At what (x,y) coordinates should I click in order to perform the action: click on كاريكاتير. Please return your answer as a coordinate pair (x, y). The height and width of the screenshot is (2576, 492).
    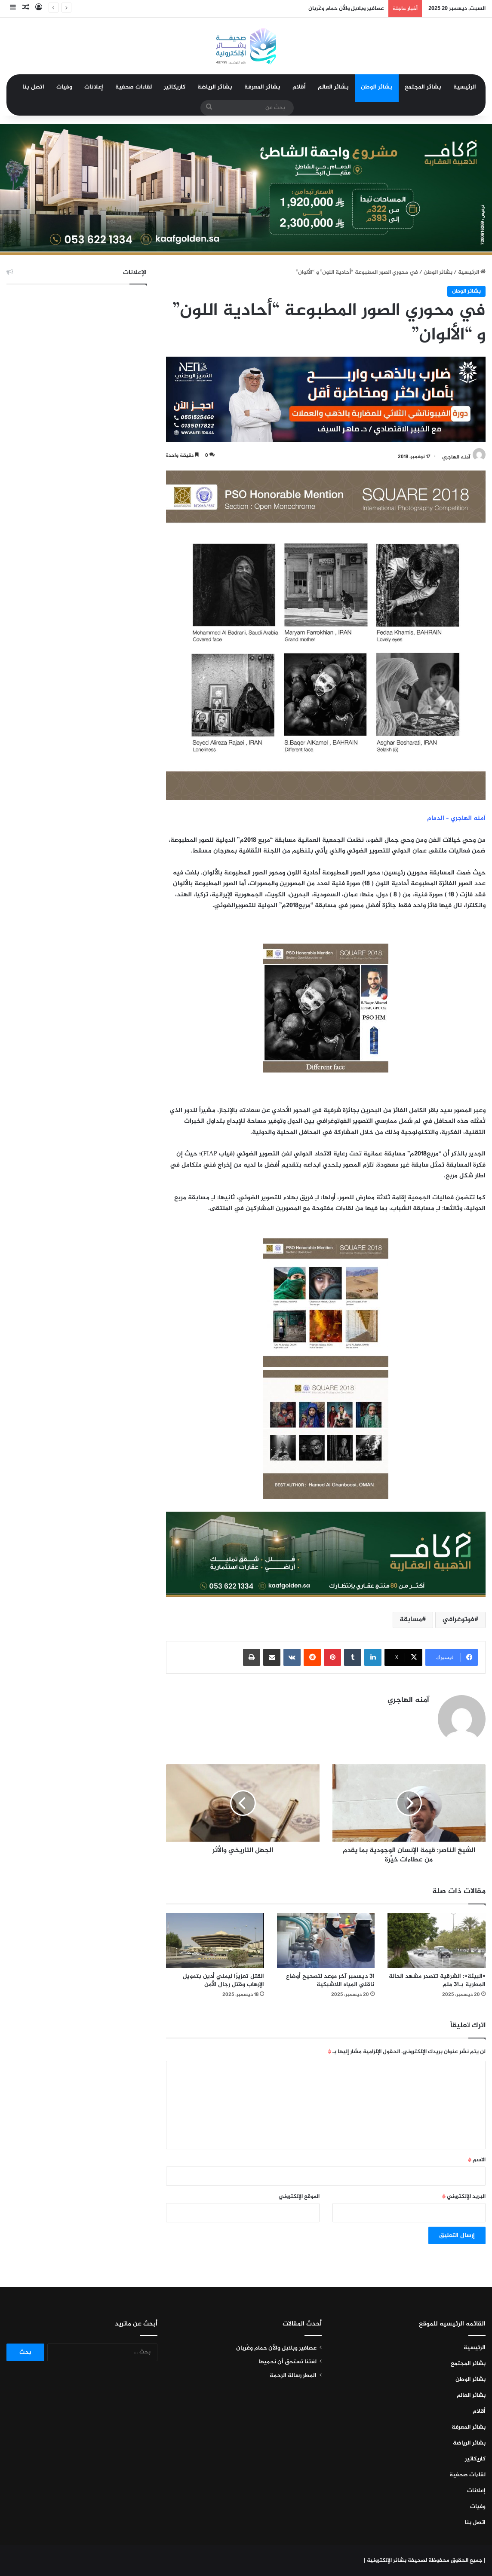
    Looking at the image, I should click on (174, 87).